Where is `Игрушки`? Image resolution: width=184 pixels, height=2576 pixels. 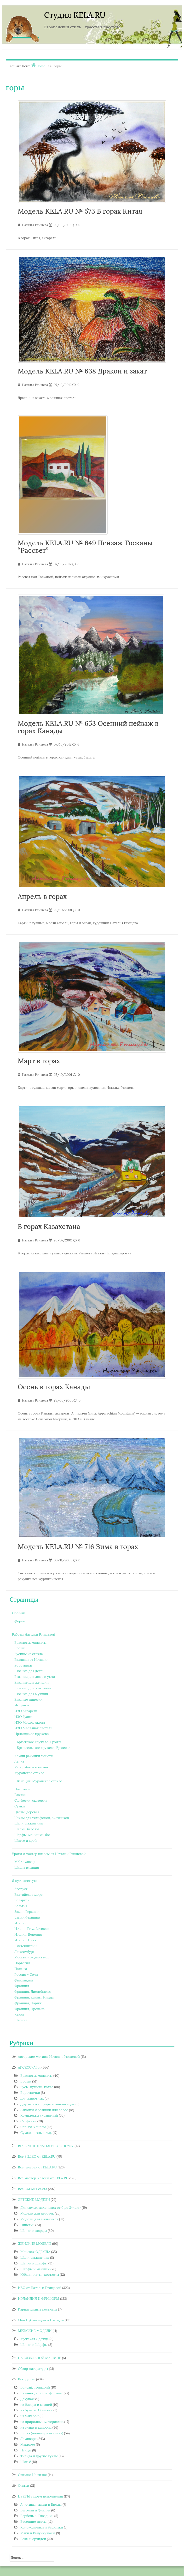
Игрушки is located at coordinates (21, 1705).